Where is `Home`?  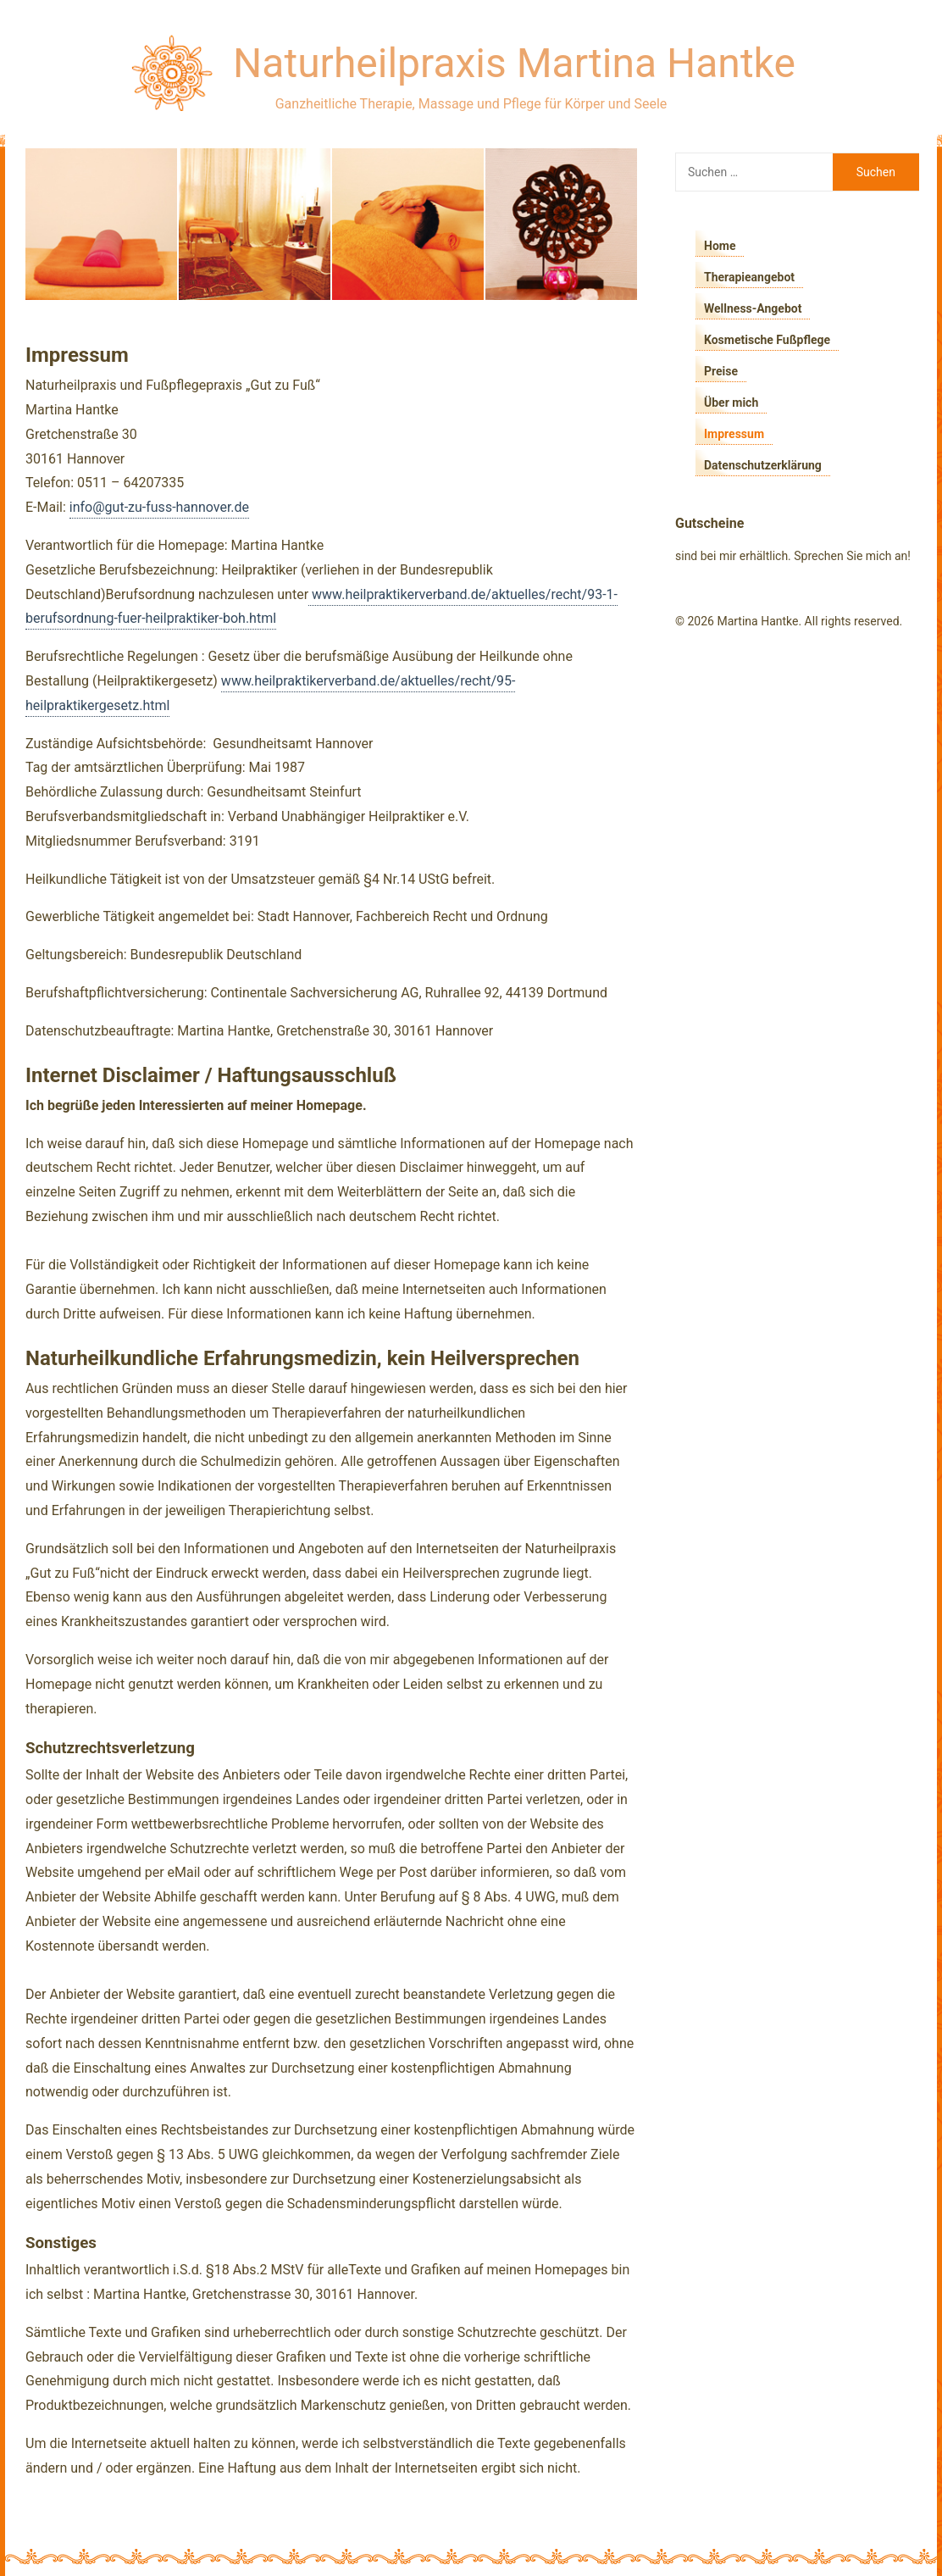
Home is located at coordinates (719, 246).